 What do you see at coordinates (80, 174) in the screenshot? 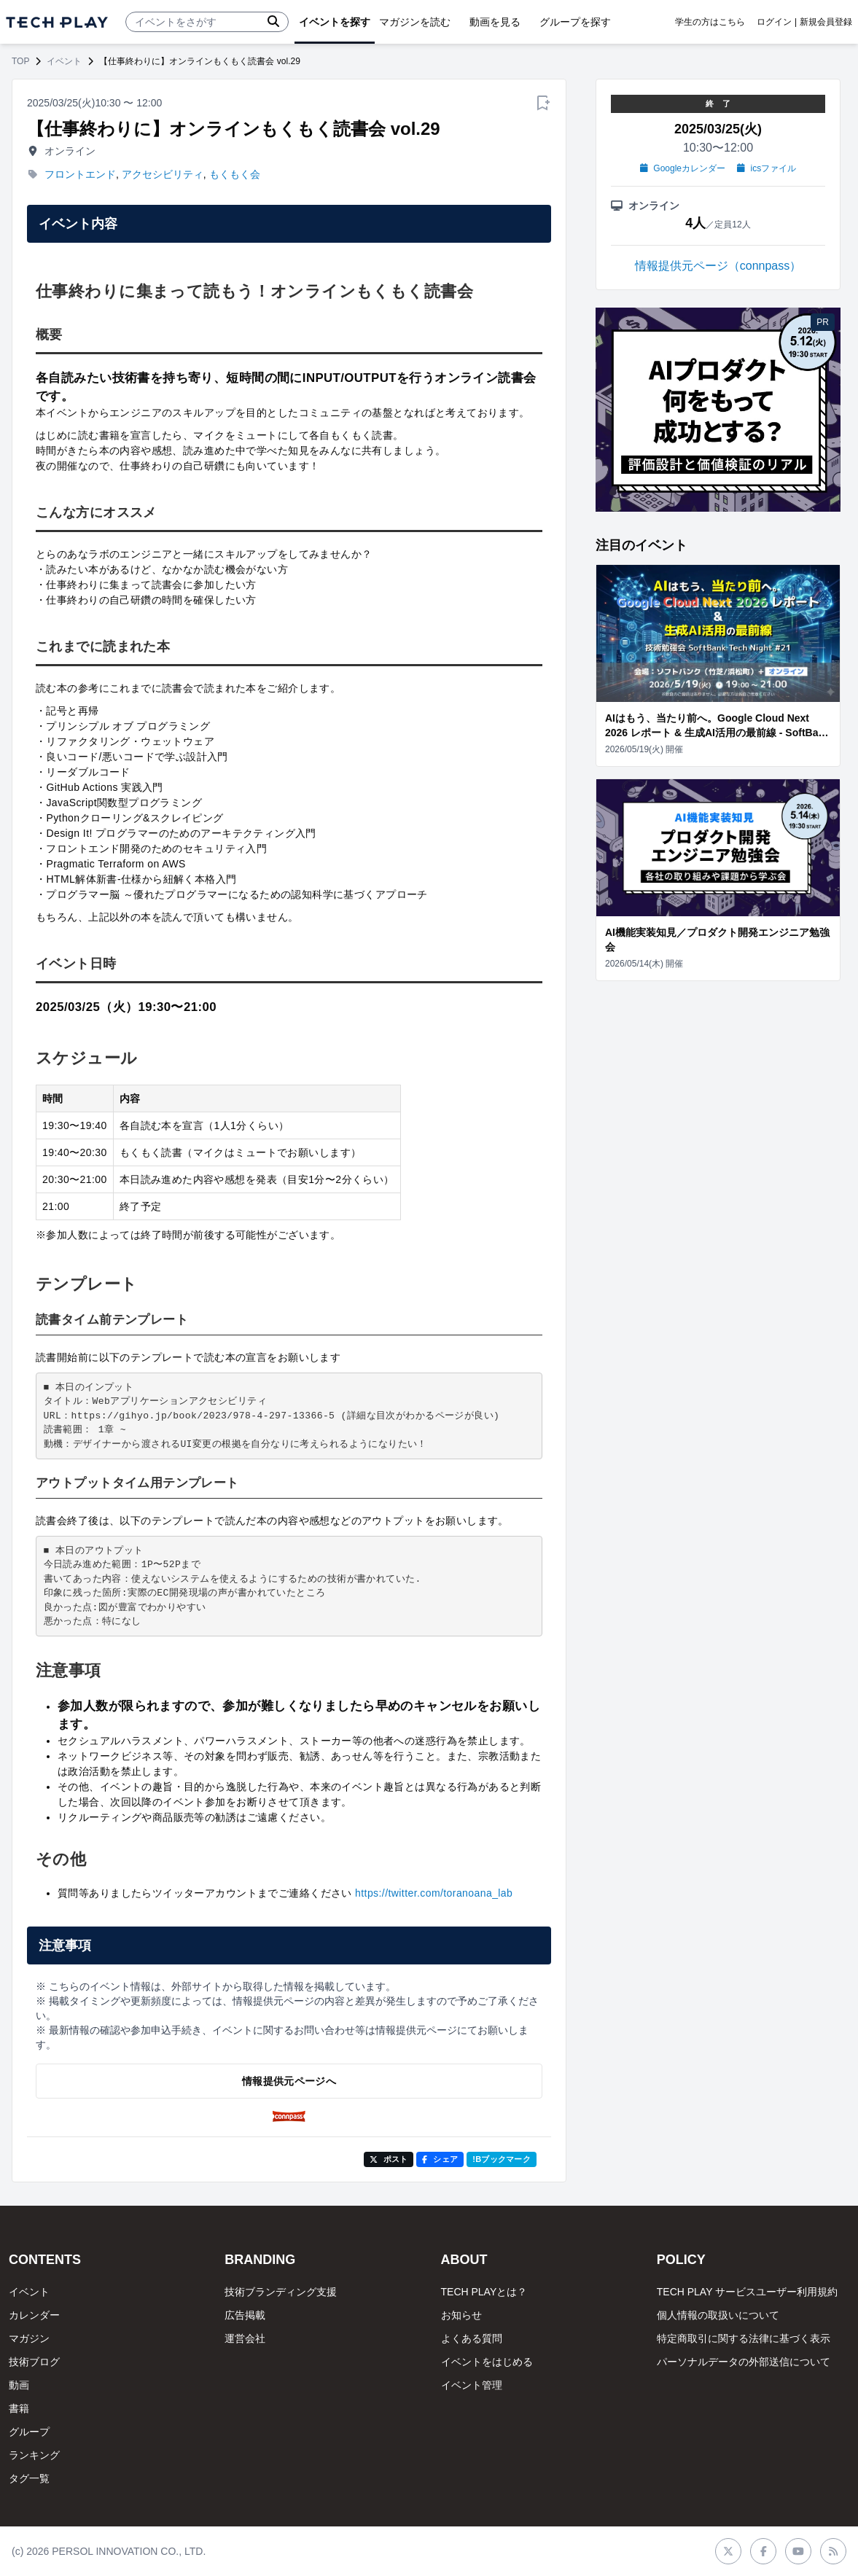
I see `フロントエンド` at bounding box center [80, 174].